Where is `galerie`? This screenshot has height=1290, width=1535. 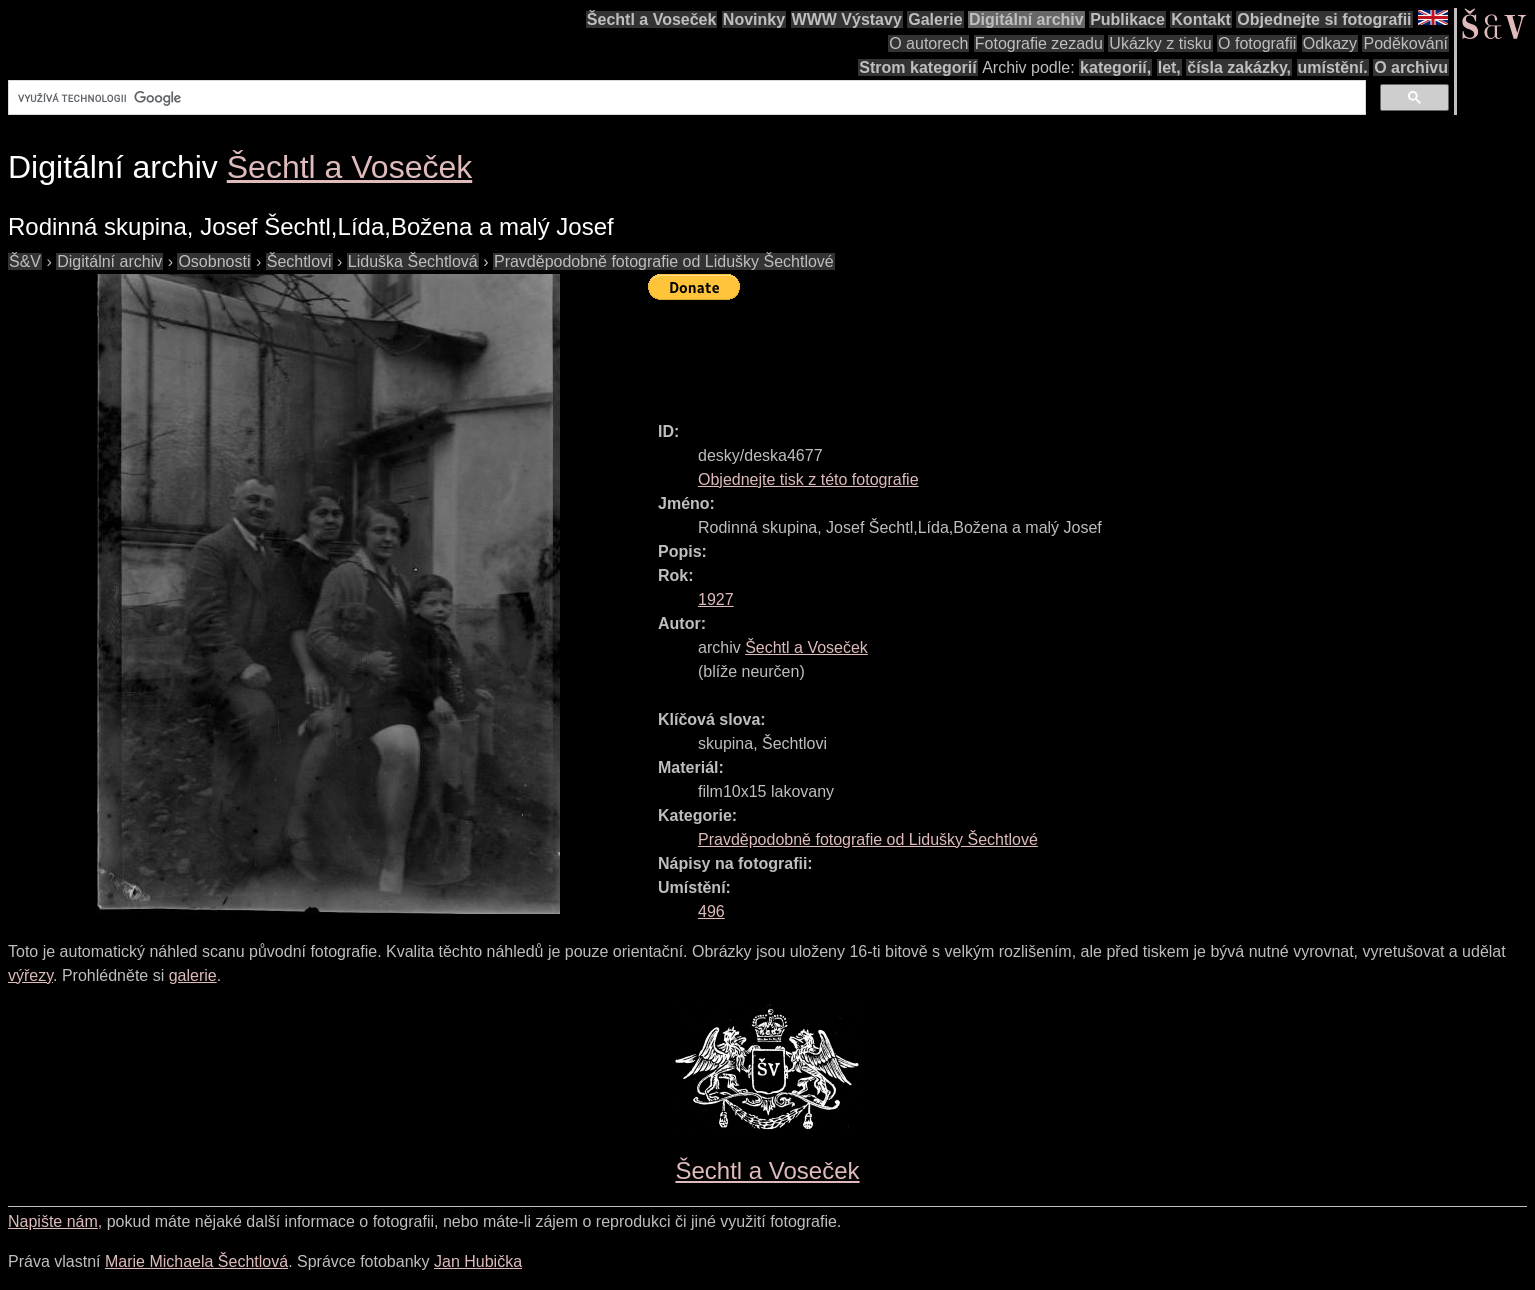 galerie is located at coordinates (193, 975).